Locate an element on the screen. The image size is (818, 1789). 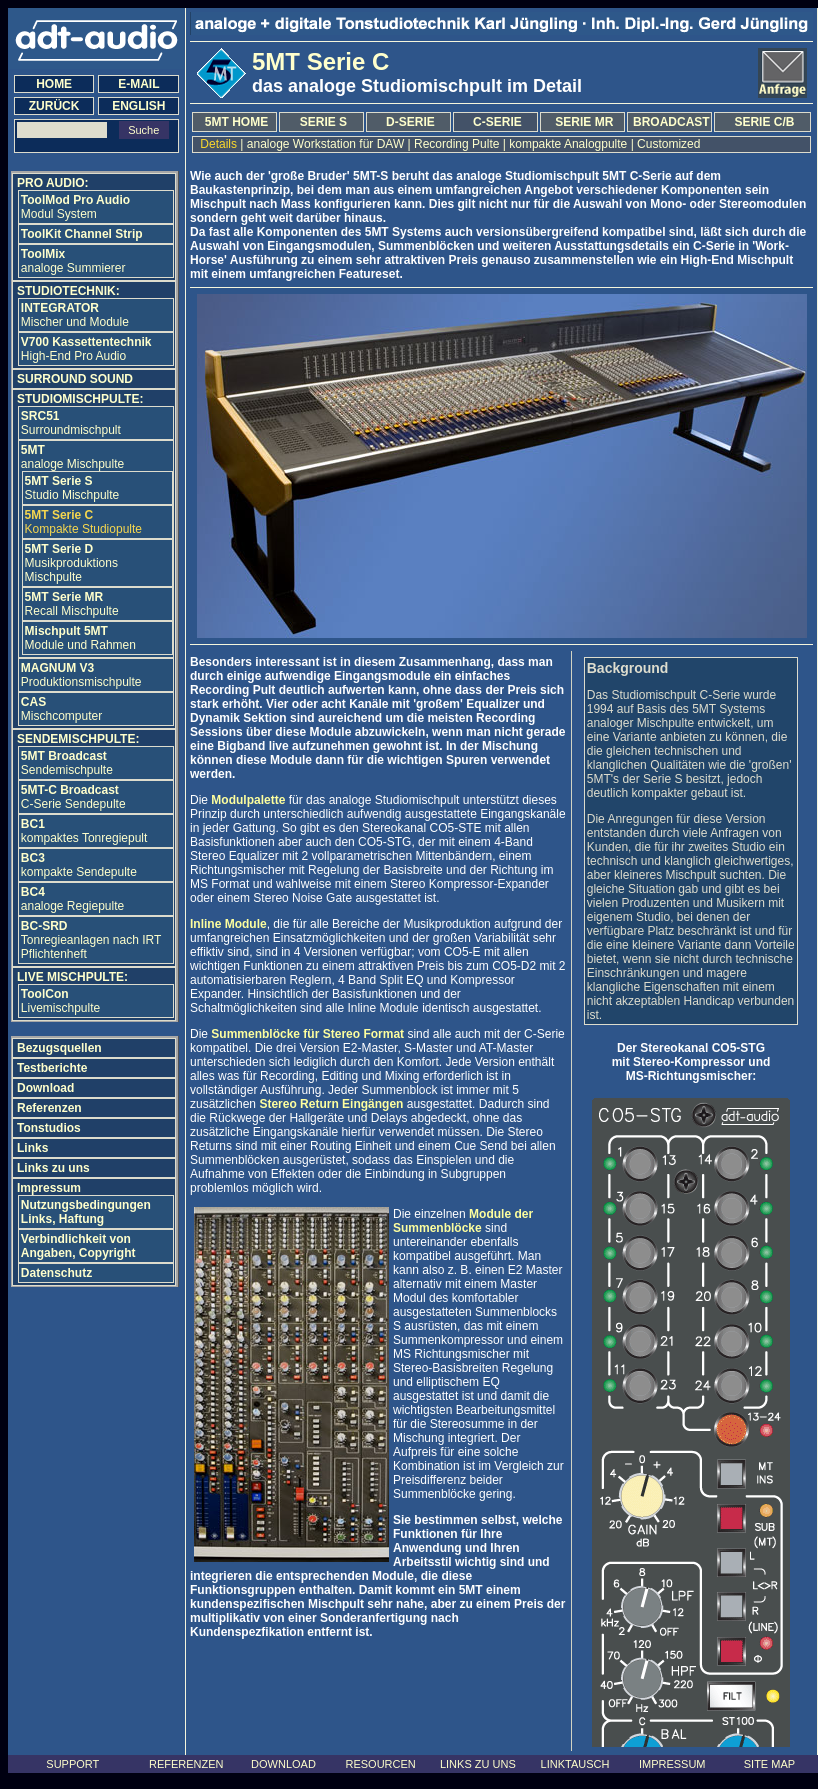
Livemischpulte is located at coordinates (60, 1001).